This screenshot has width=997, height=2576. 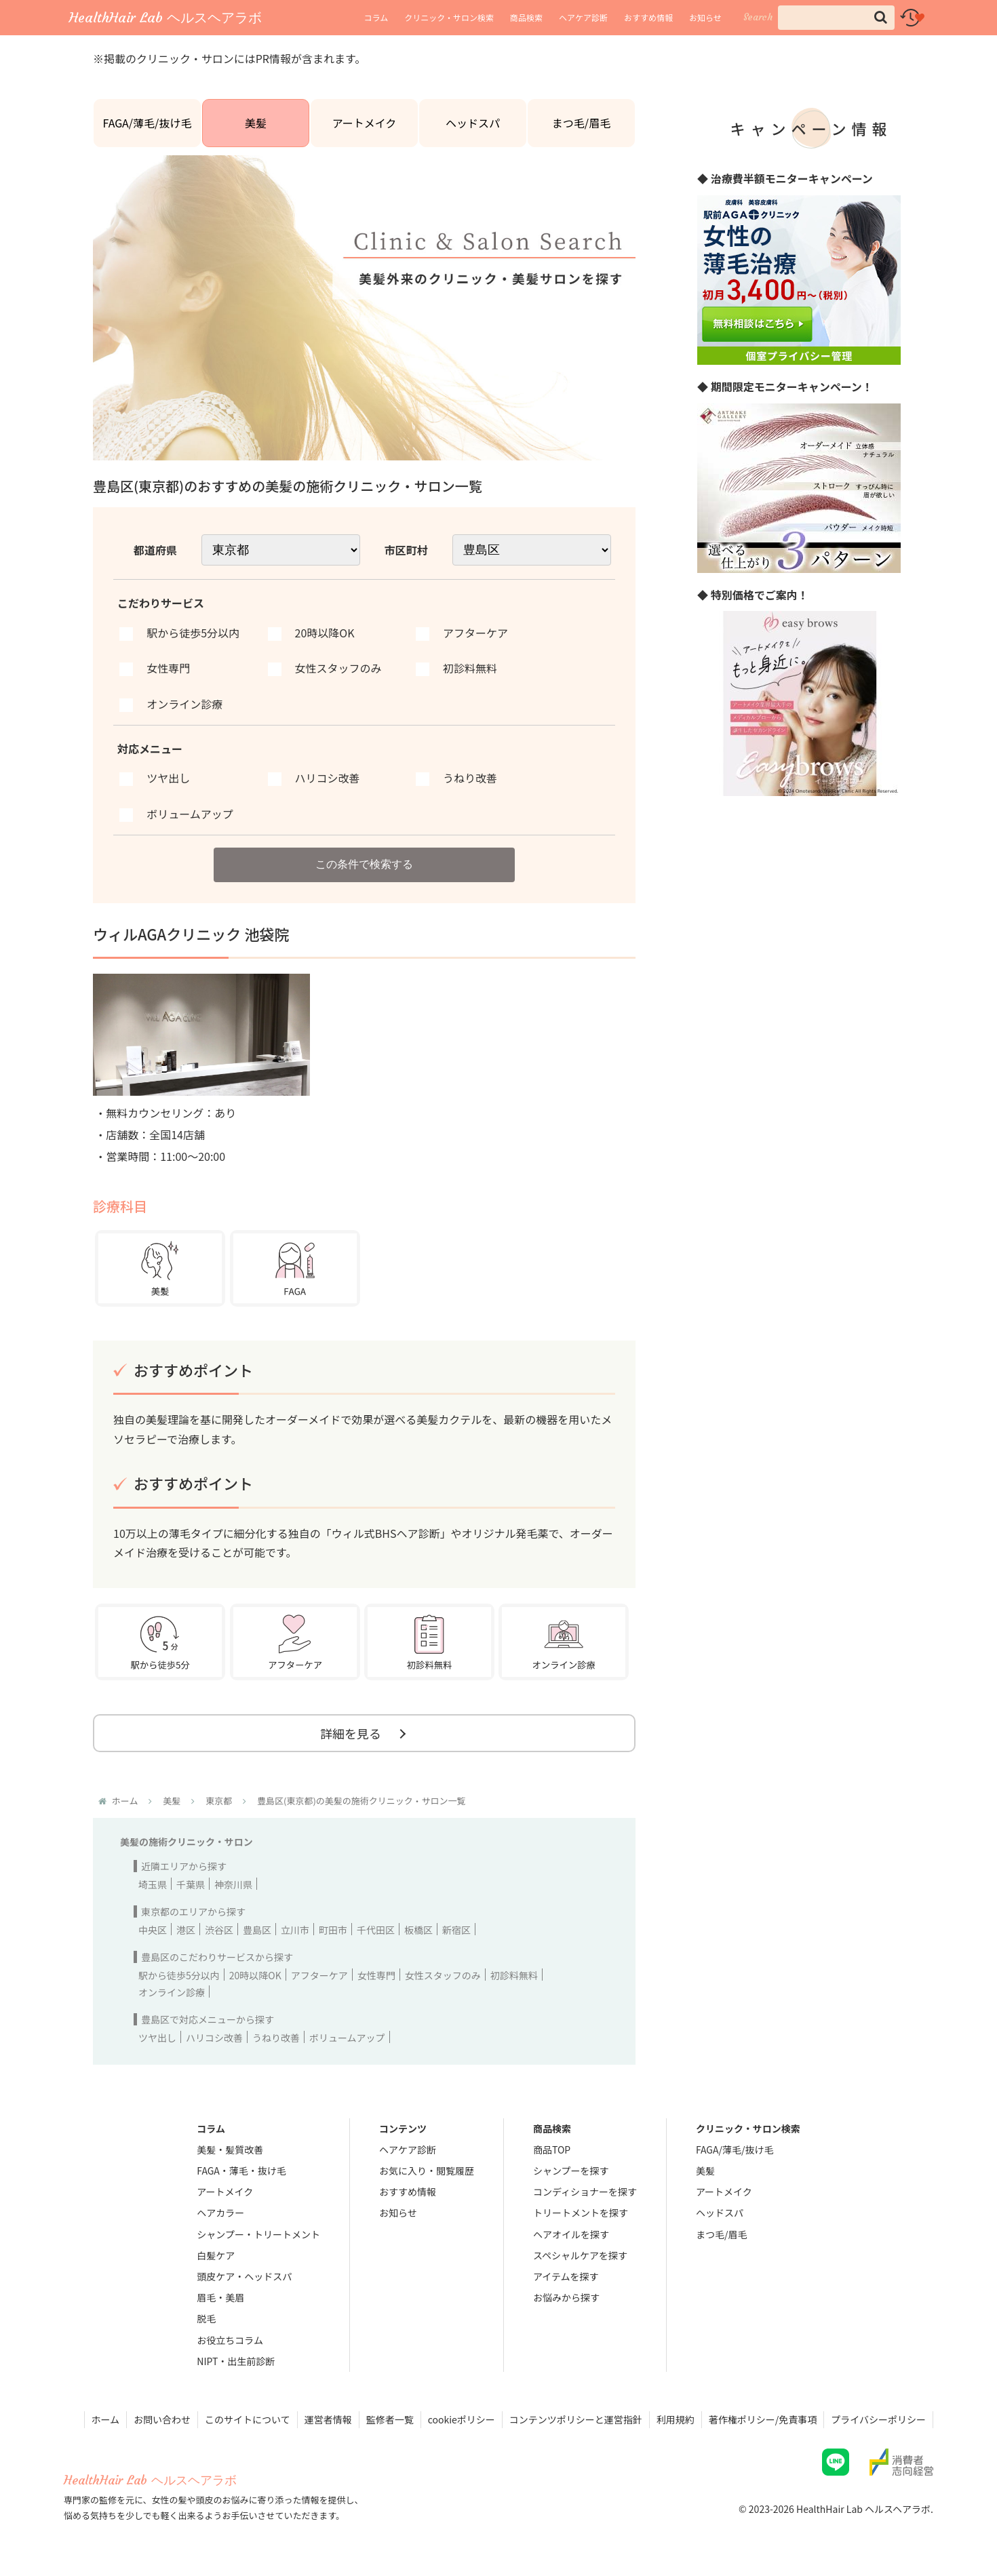 I want to click on 神奈川県, so click(x=233, y=1884).